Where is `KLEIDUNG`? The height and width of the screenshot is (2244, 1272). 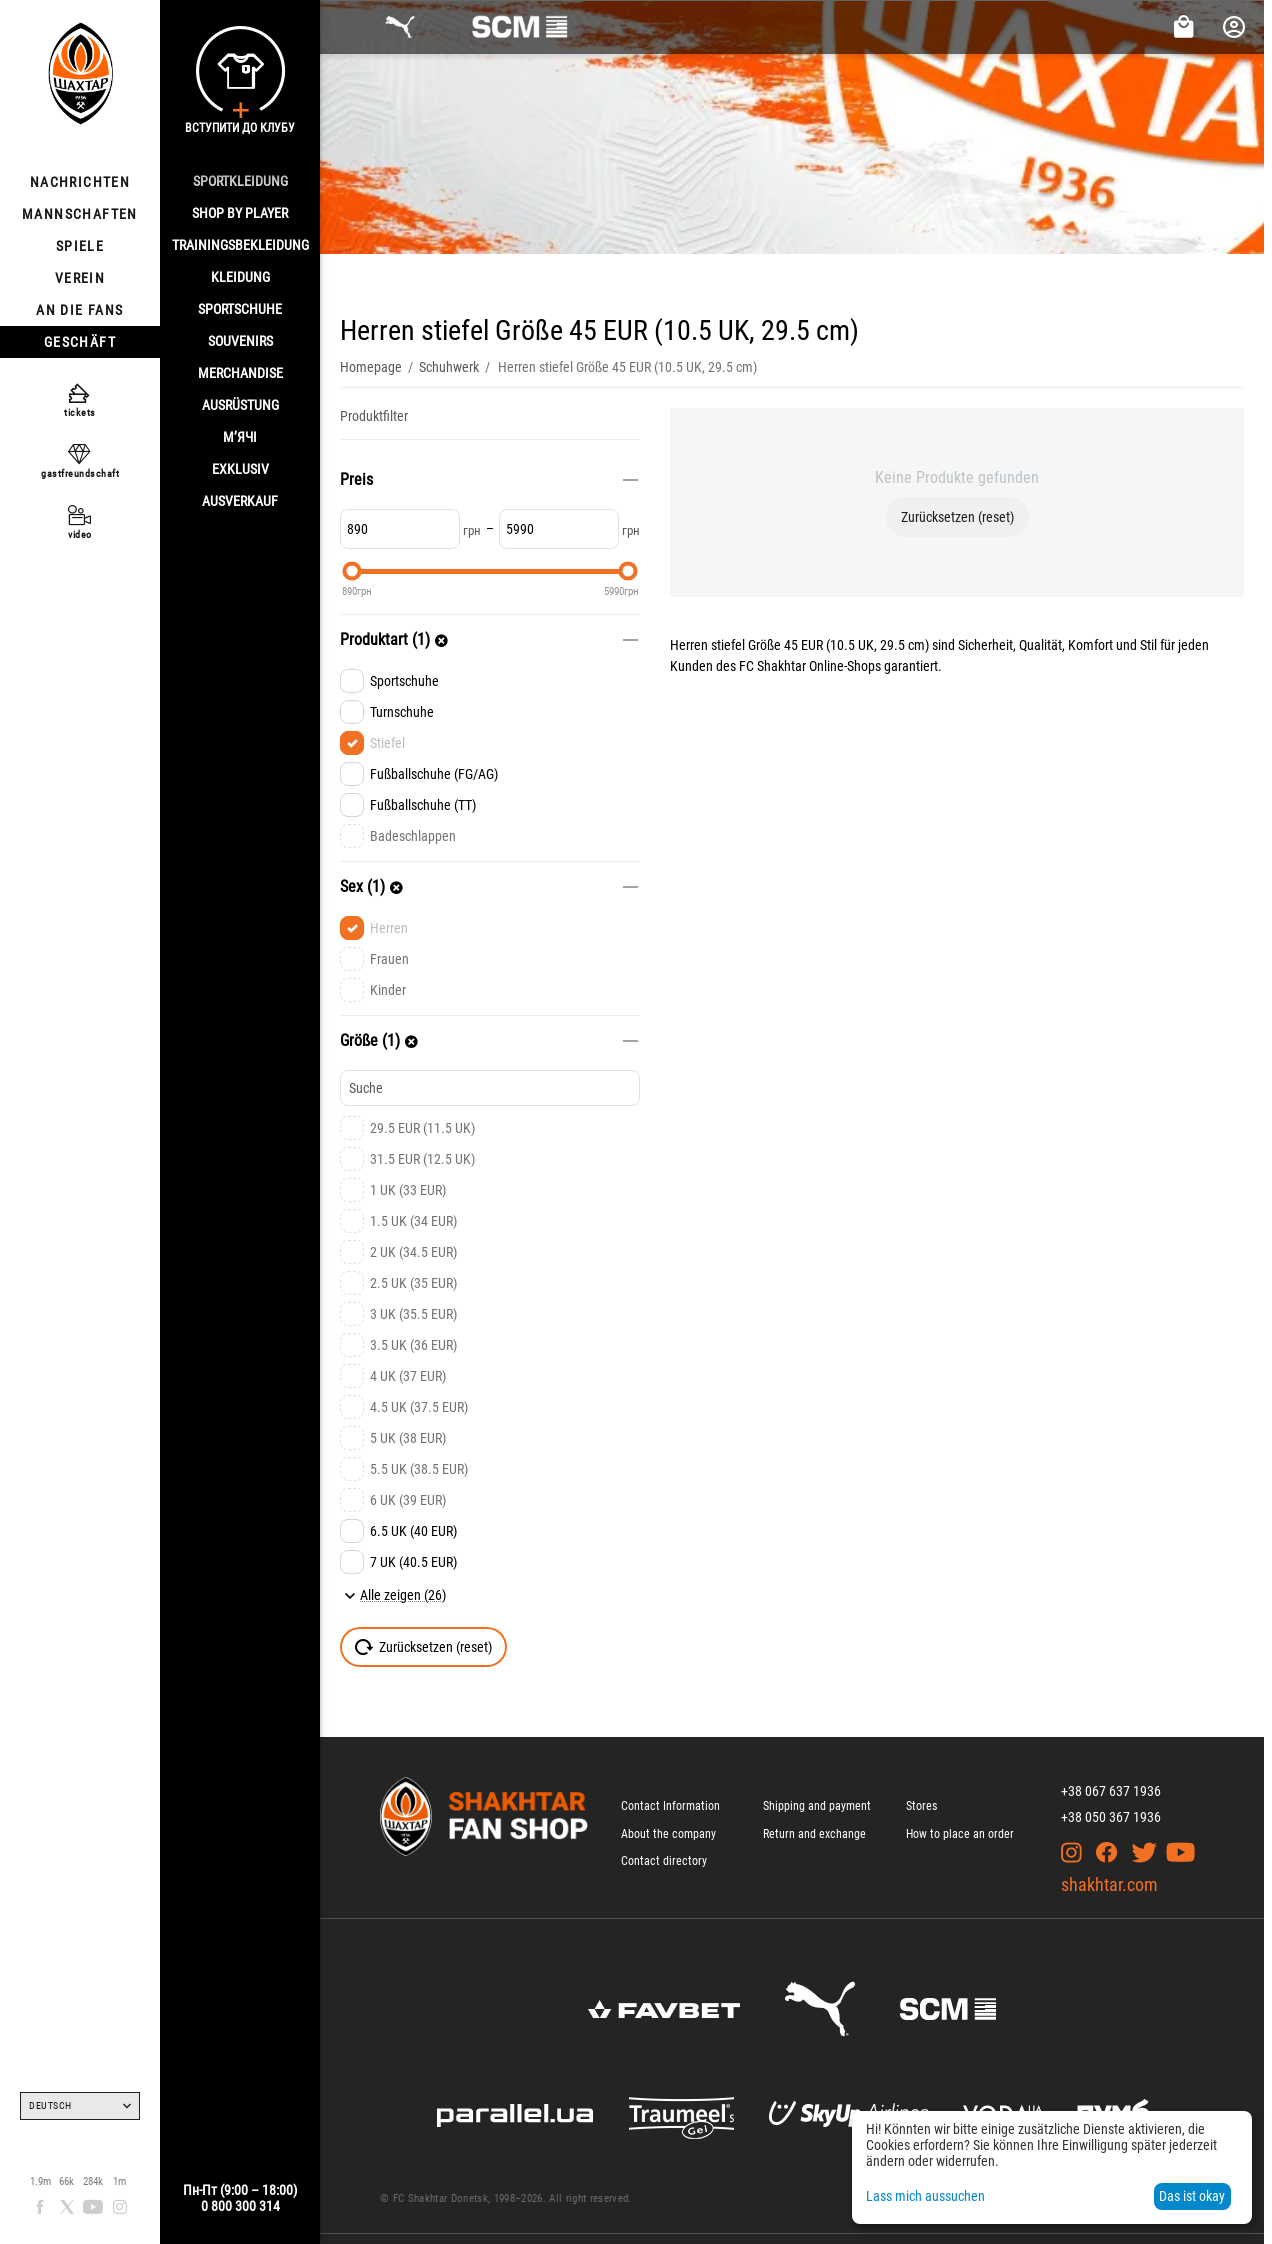
KLEIDUNG is located at coordinates (240, 277).